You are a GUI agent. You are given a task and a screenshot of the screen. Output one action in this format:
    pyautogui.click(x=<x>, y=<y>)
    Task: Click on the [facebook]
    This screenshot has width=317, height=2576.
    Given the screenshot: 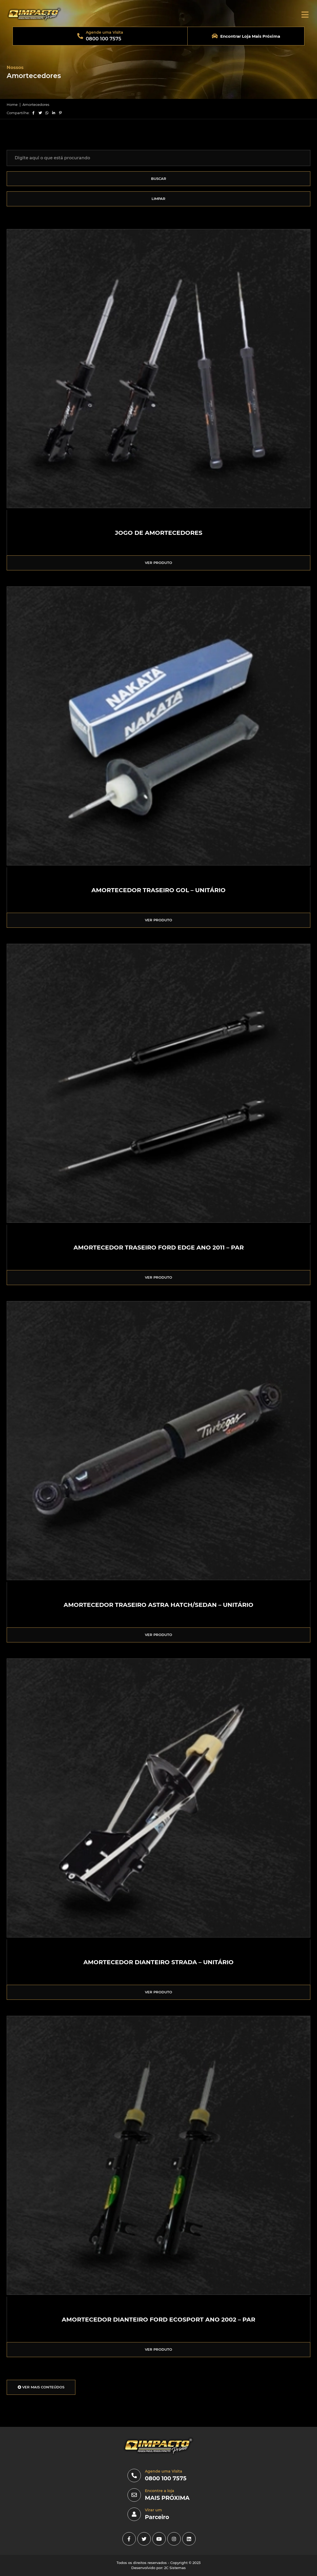 What is the action you would take?
    pyautogui.click(x=129, y=2539)
    